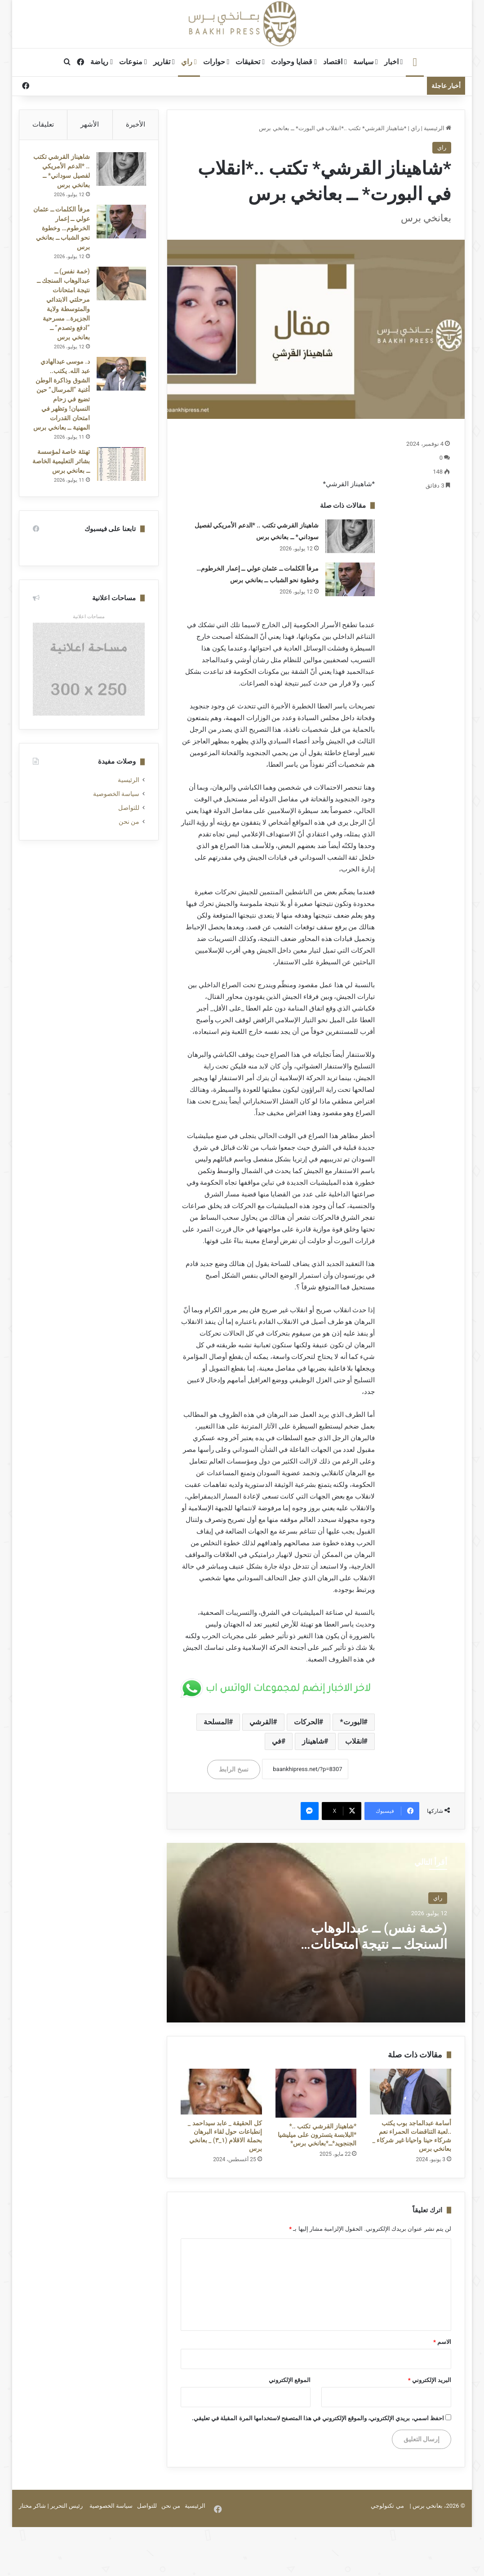  Describe the element at coordinates (135, 124) in the screenshot. I see `الأخيرة` at that location.